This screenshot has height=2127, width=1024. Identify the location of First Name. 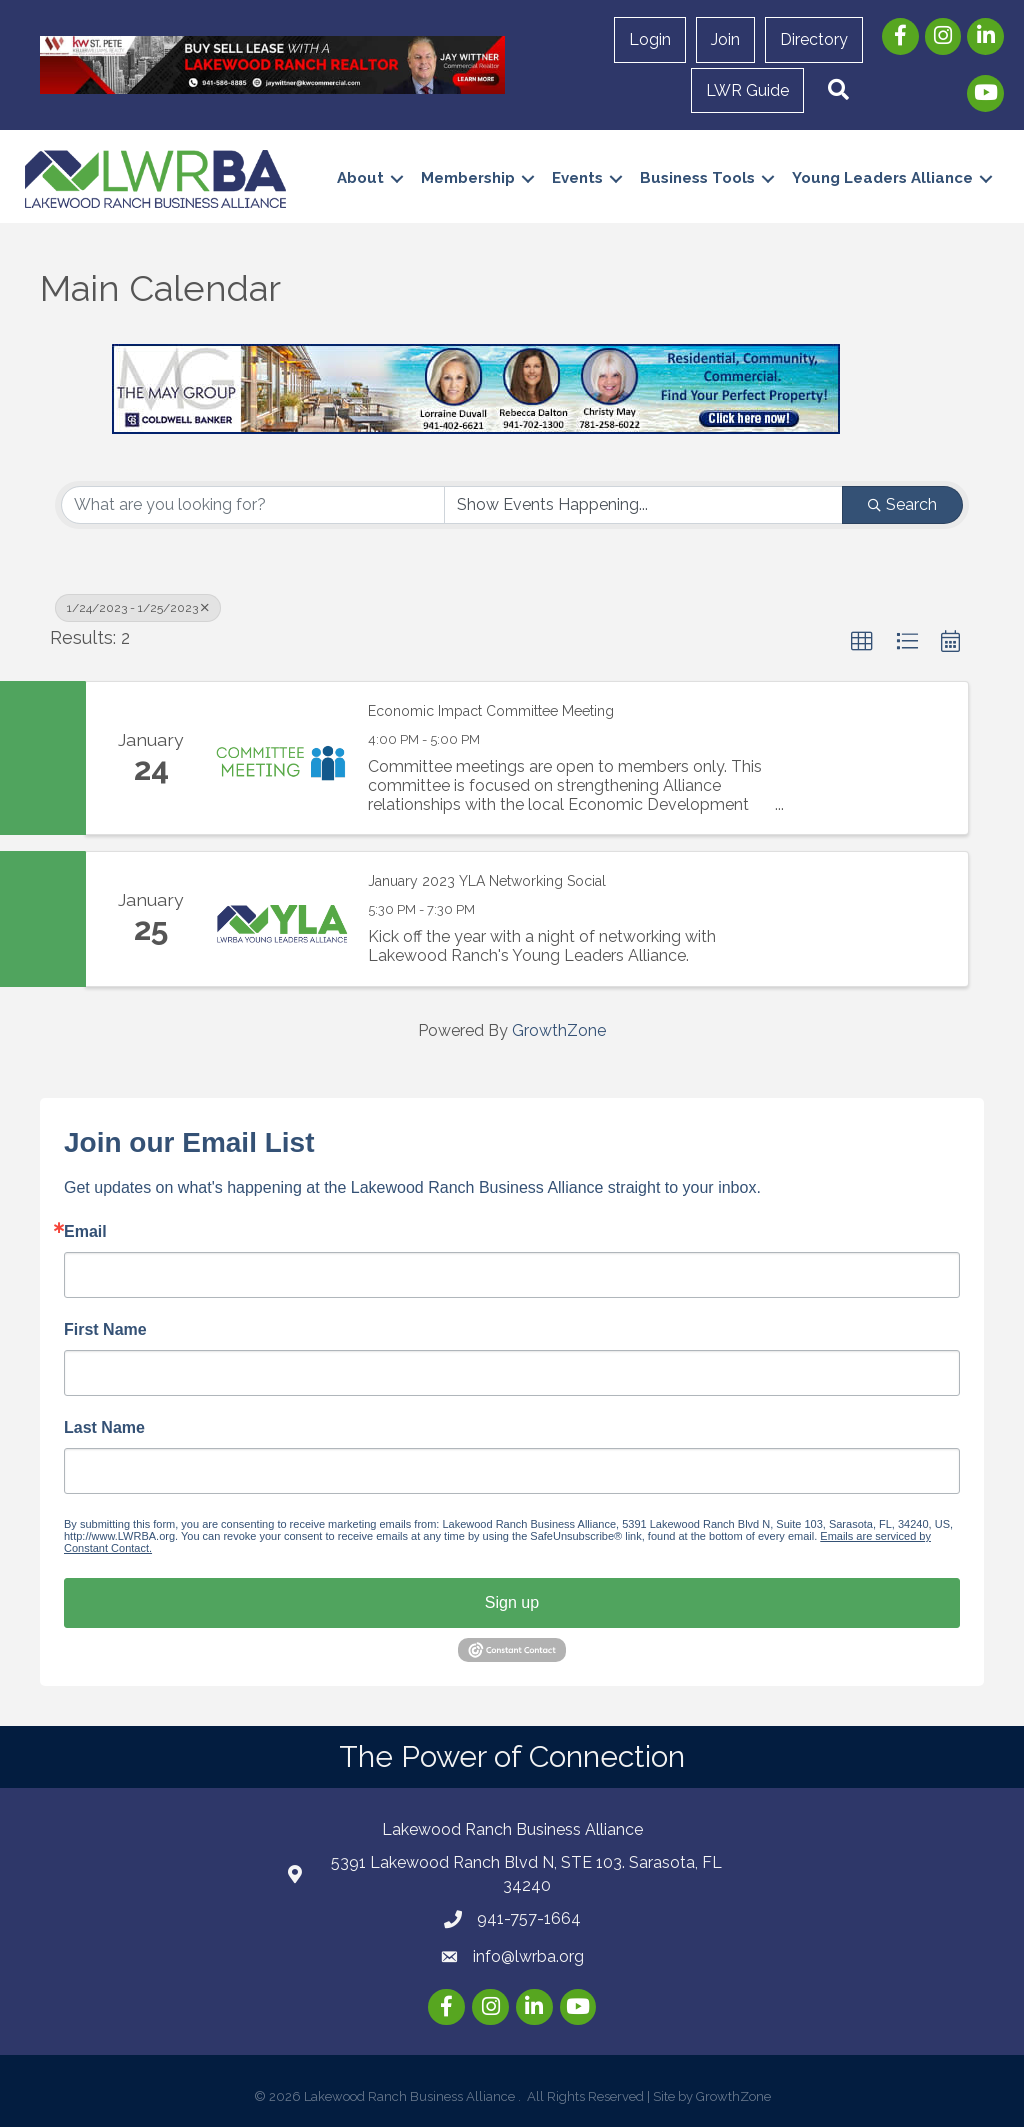
(105, 1330).